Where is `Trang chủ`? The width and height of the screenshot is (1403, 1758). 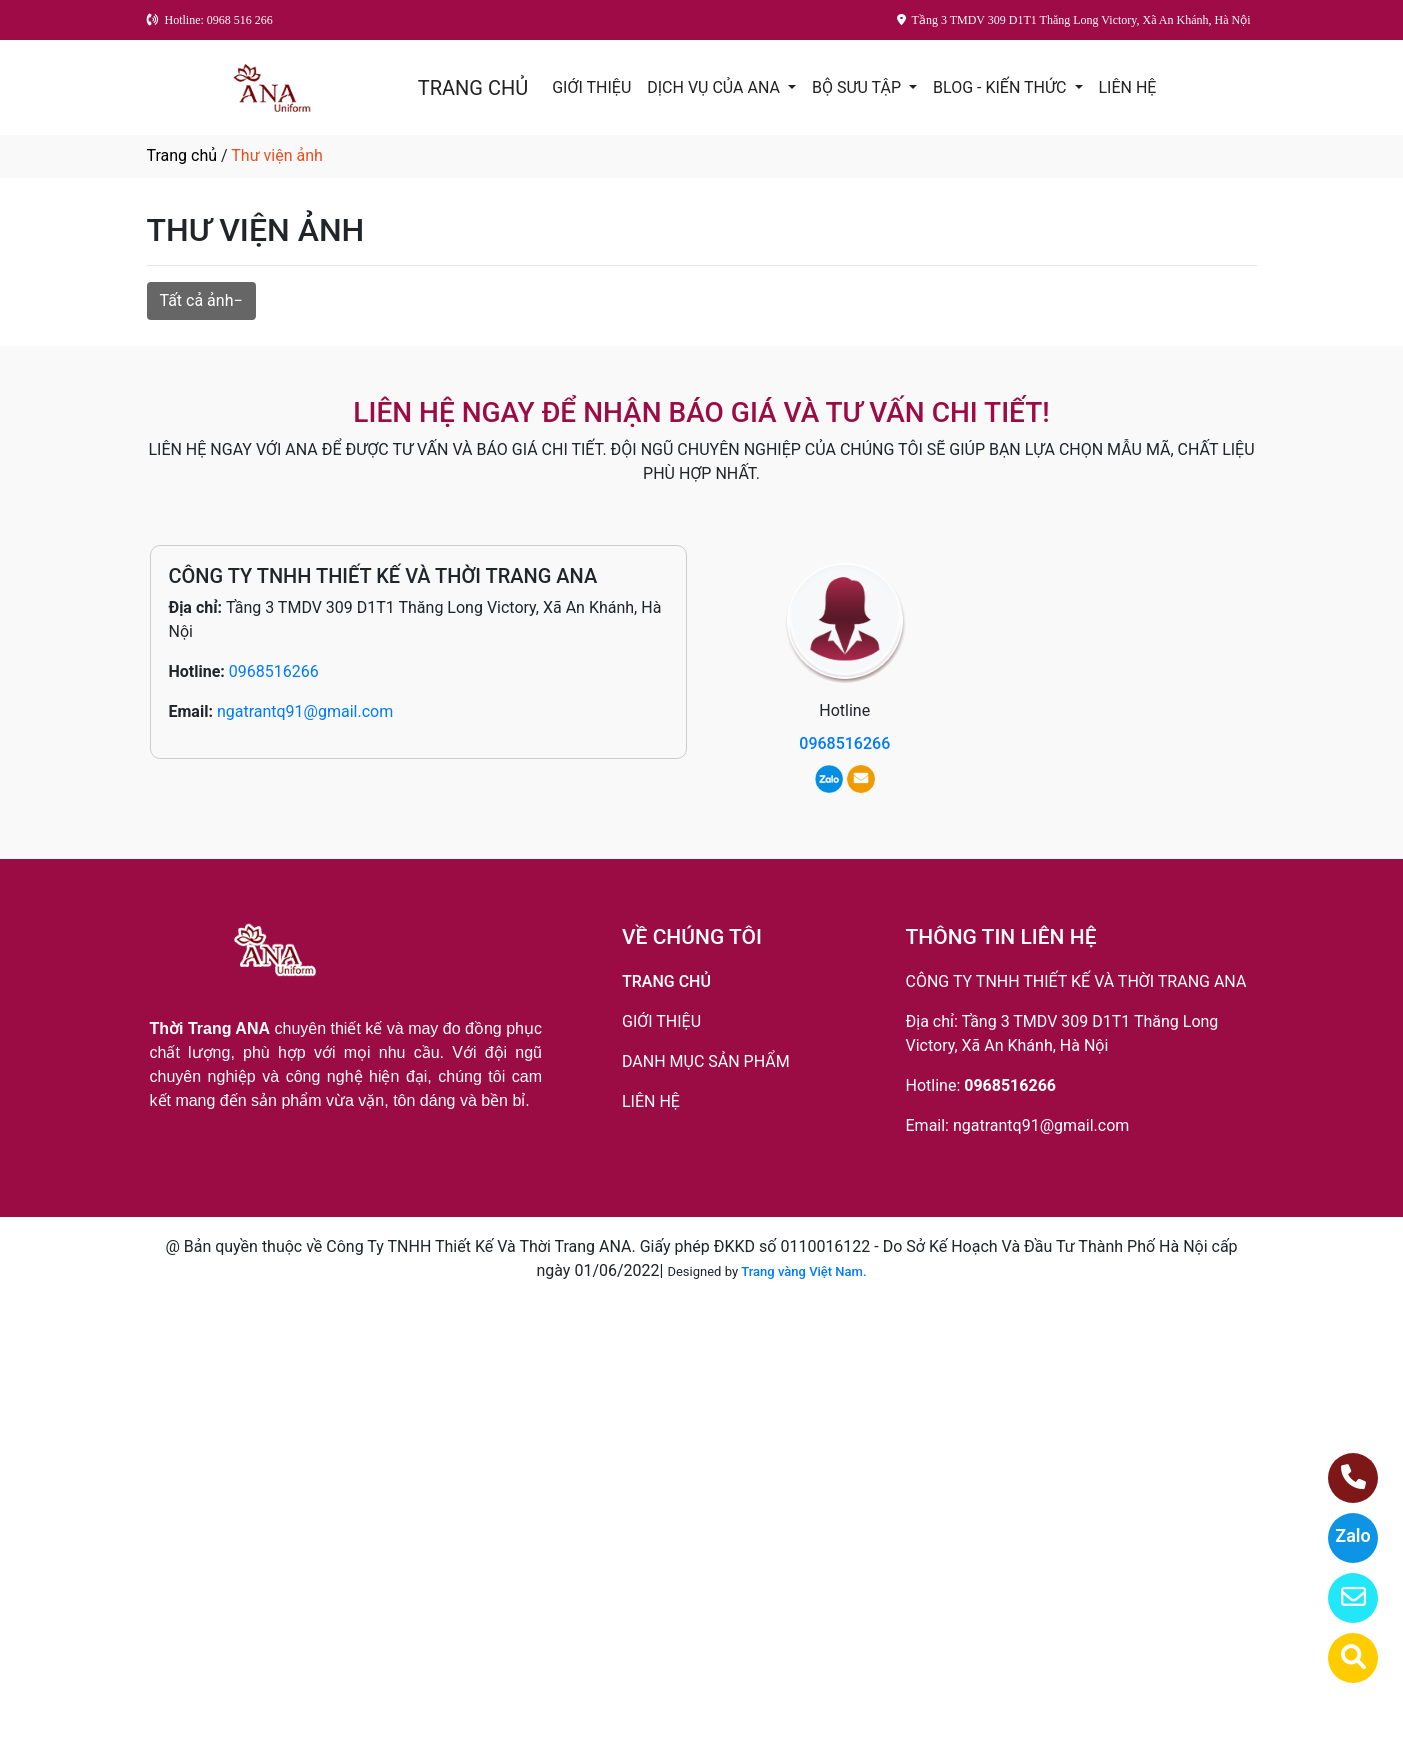
Trang chủ is located at coordinates (182, 155).